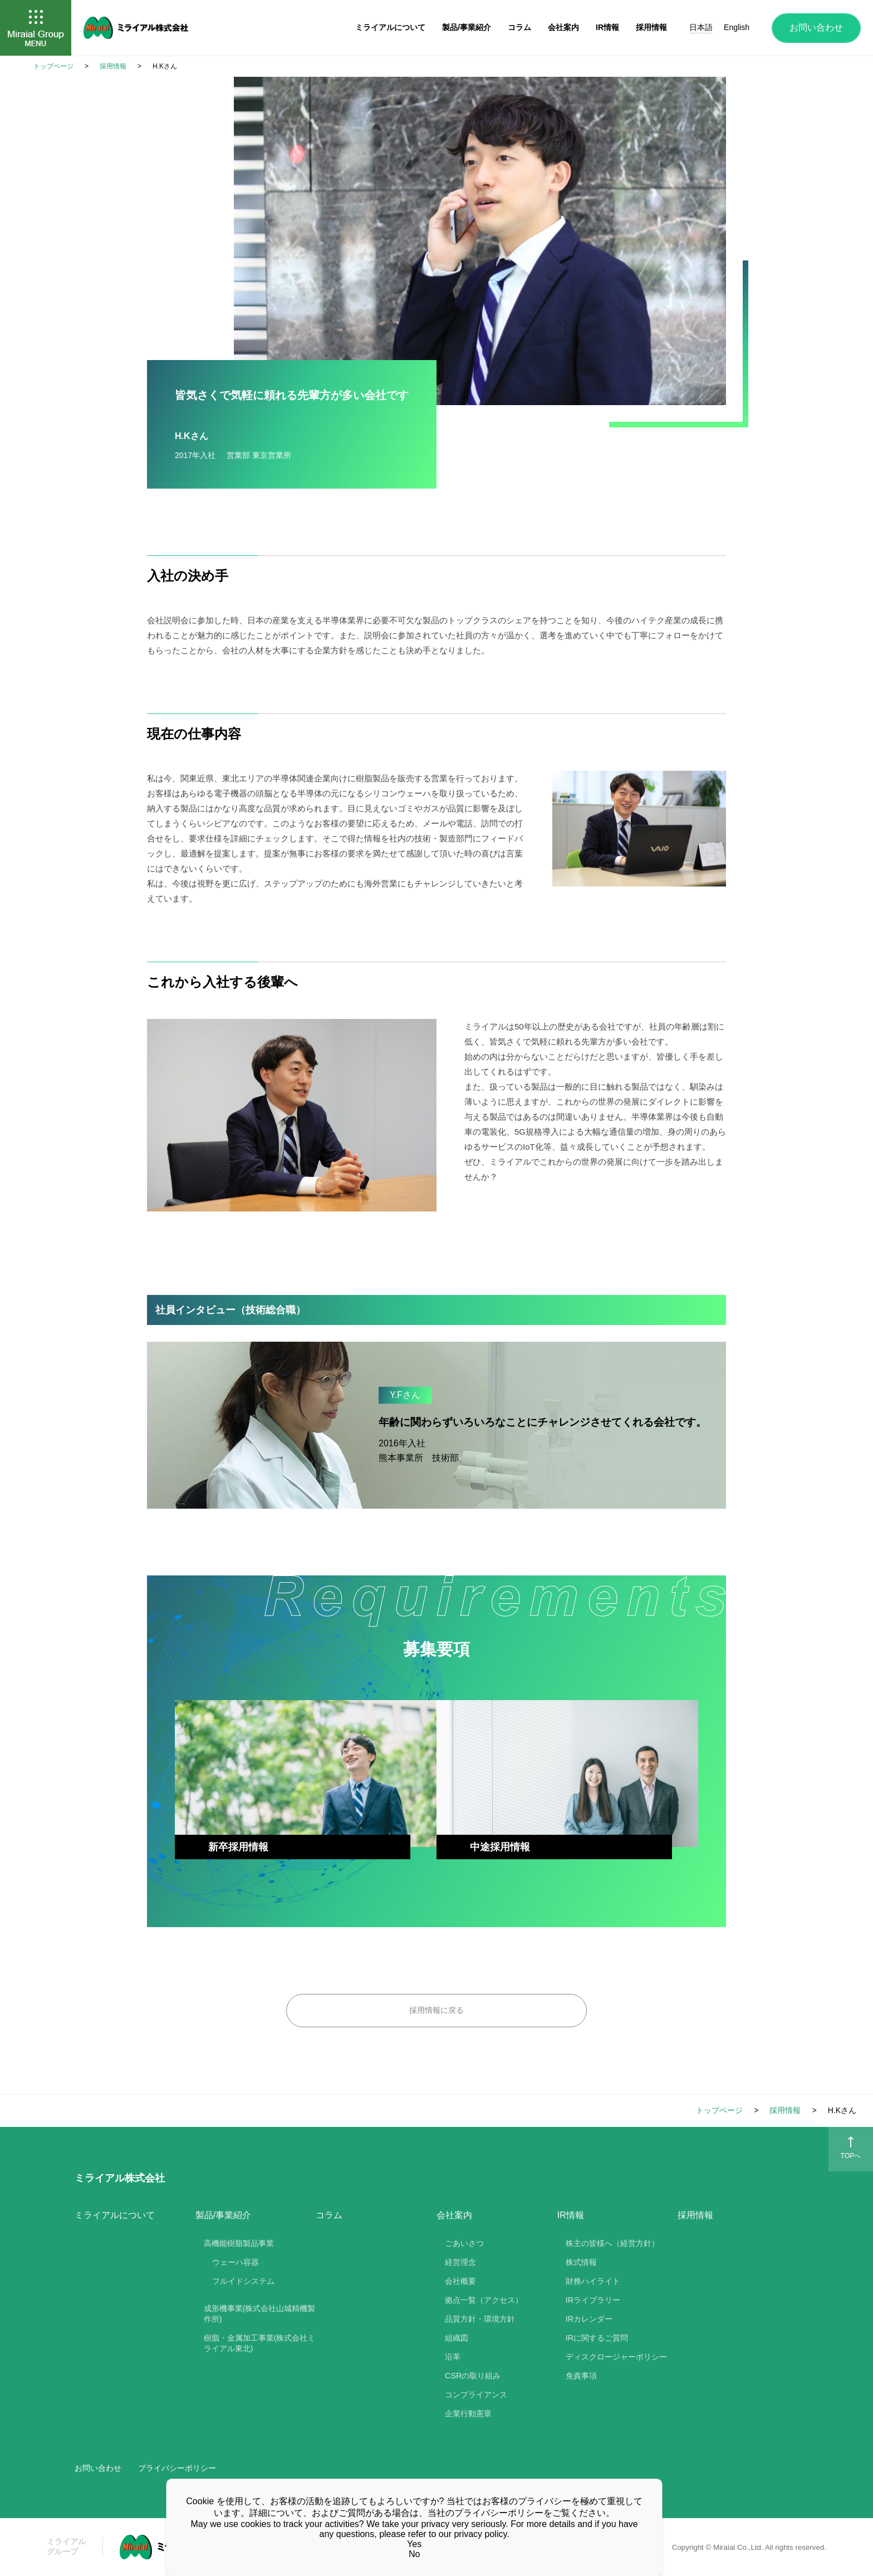 The image size is (873, 2576). Describe the element at coordinates (816, 27) in the screenshot. I see `お問い合わせ` at that location.